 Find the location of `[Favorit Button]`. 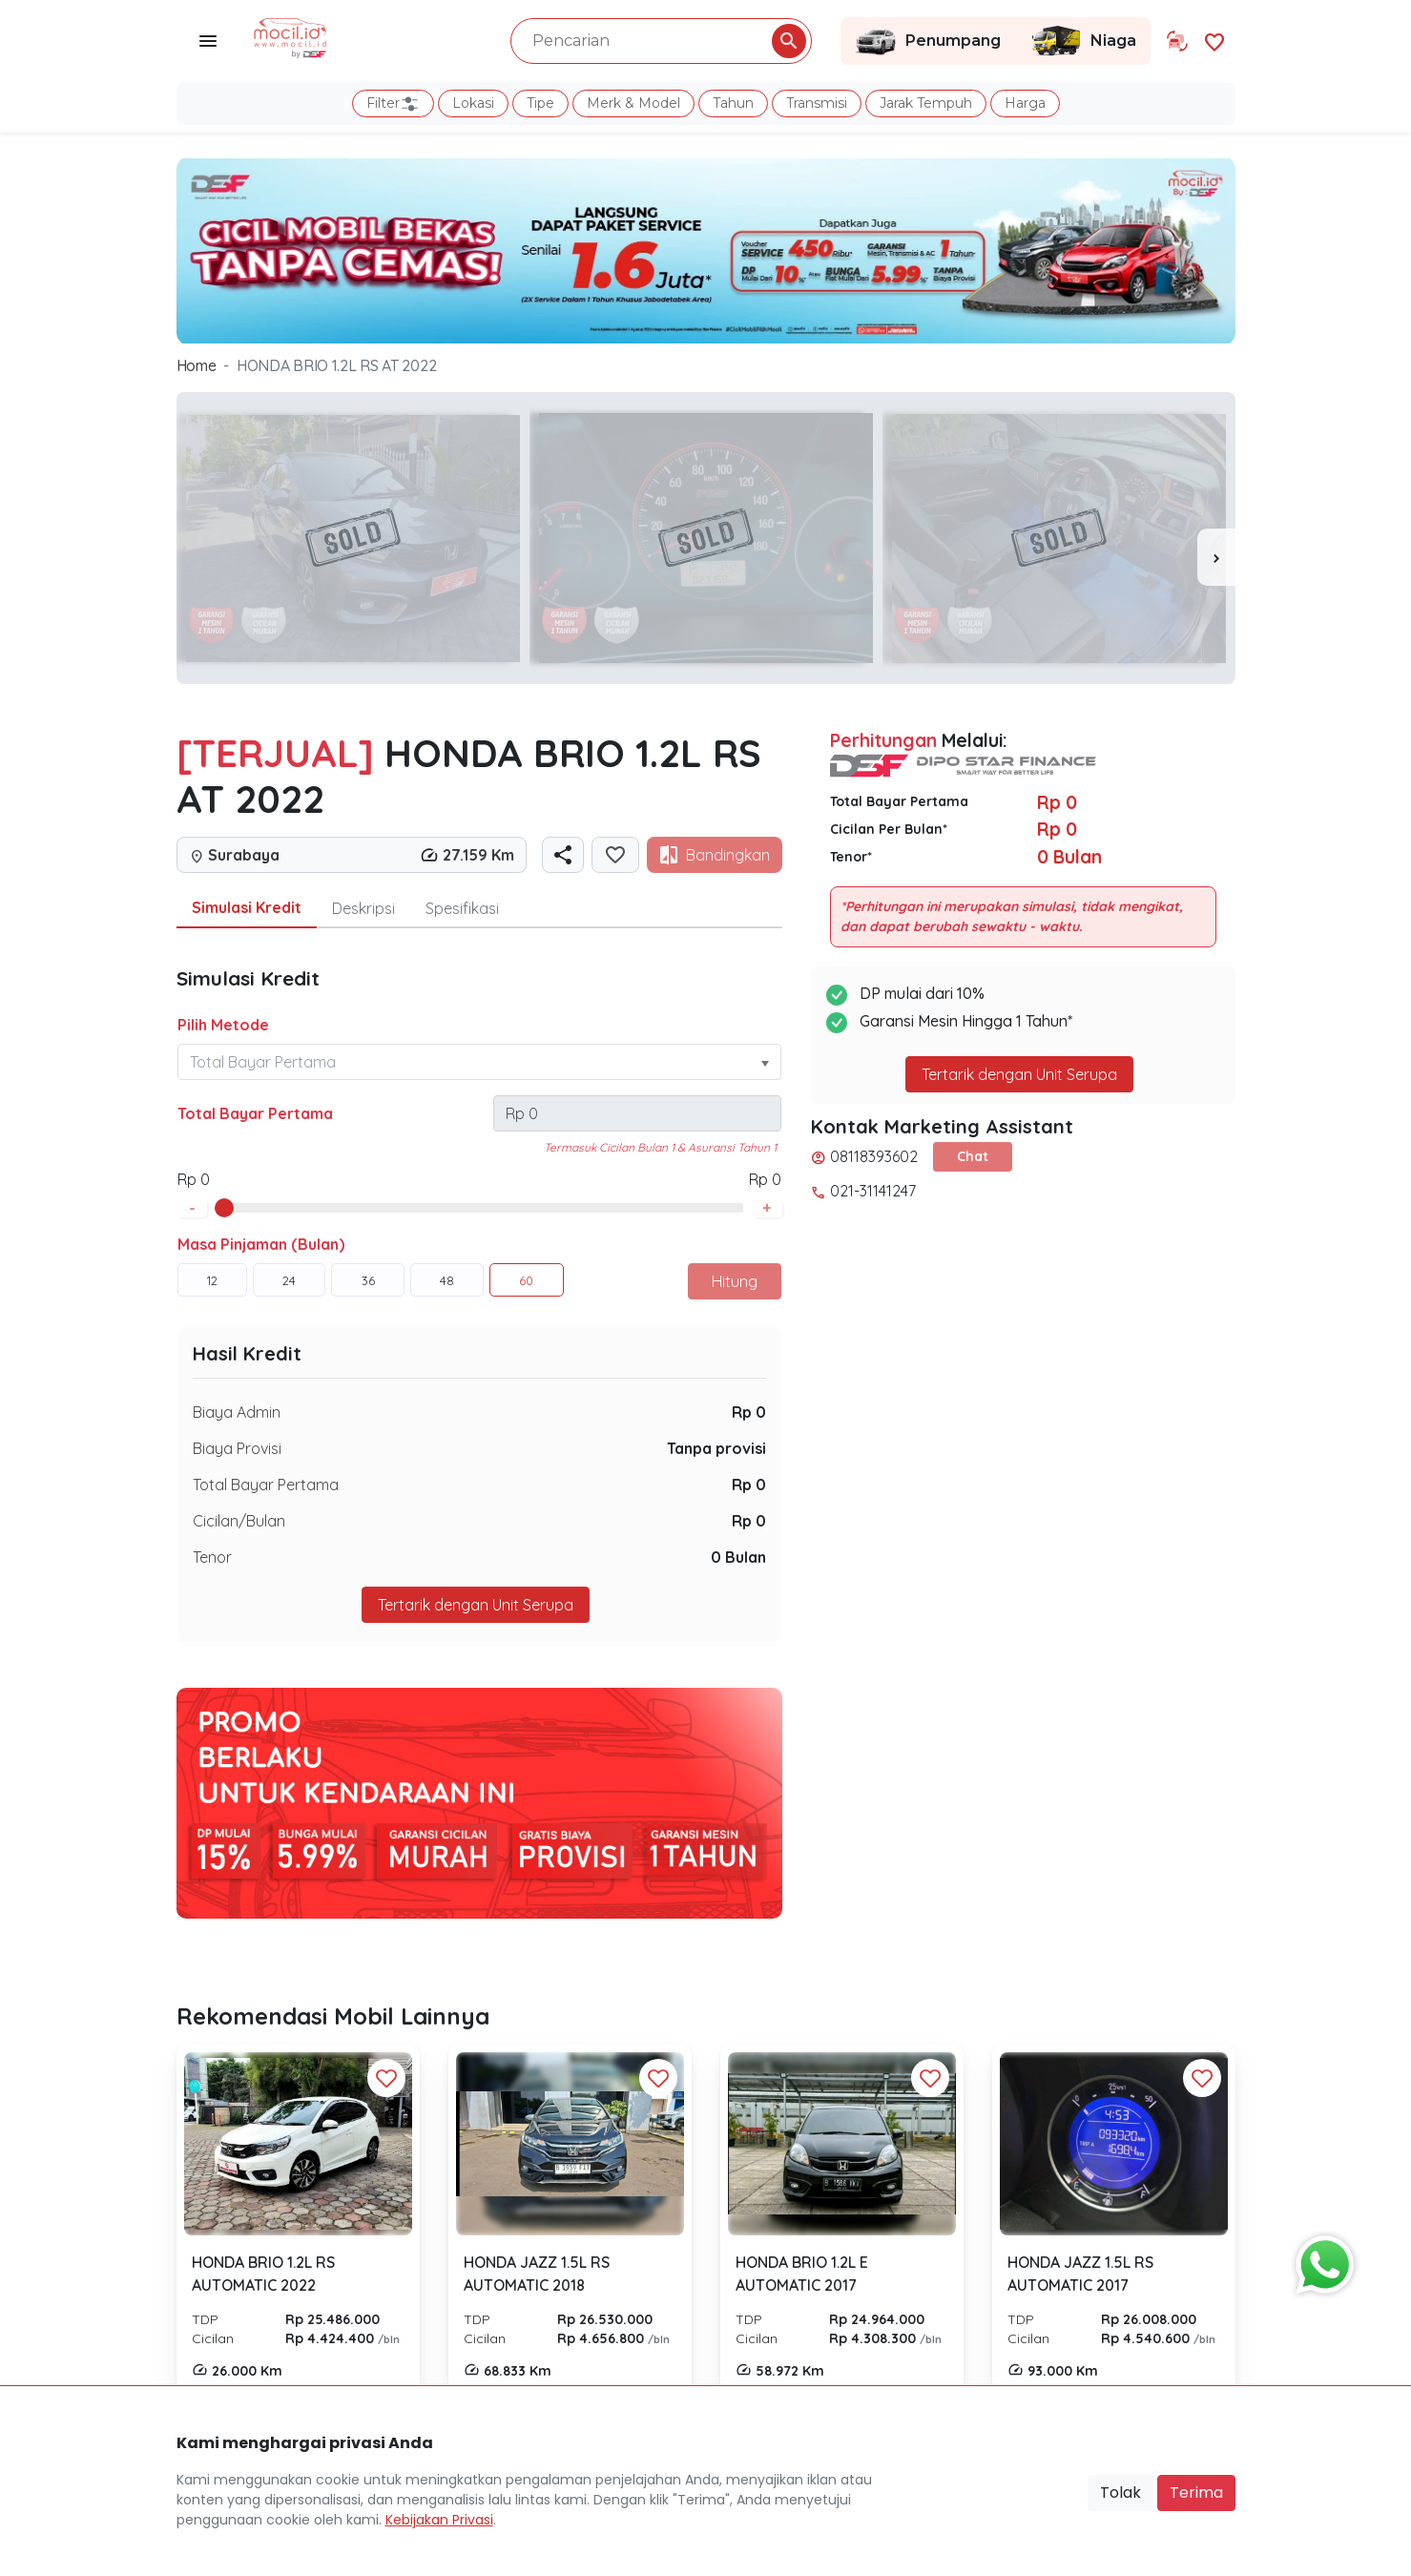

[Favorit Button] is located at coordinates (386, 2078).